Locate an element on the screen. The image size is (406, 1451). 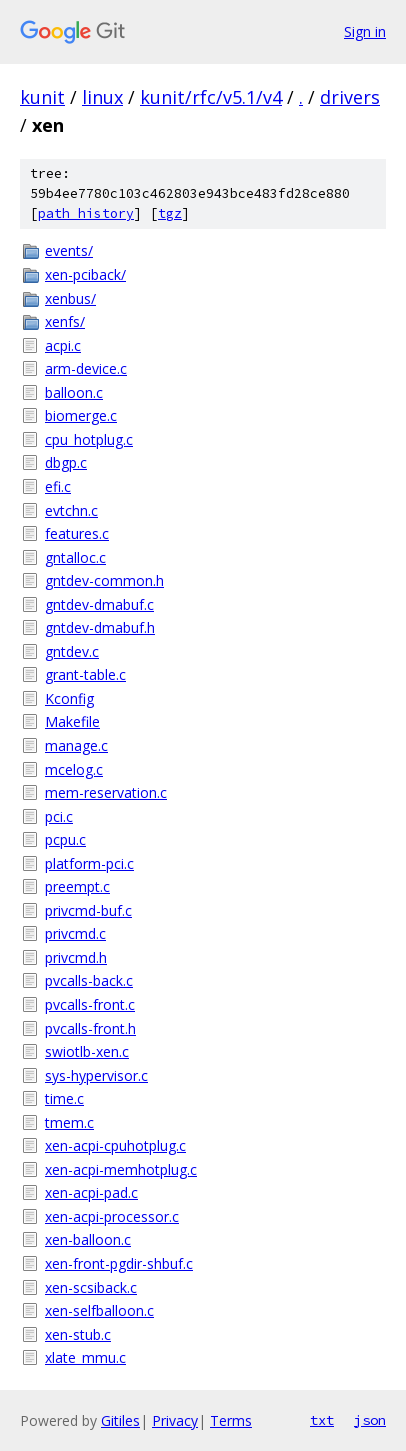
manage.c is located at coordinates (76, 745).